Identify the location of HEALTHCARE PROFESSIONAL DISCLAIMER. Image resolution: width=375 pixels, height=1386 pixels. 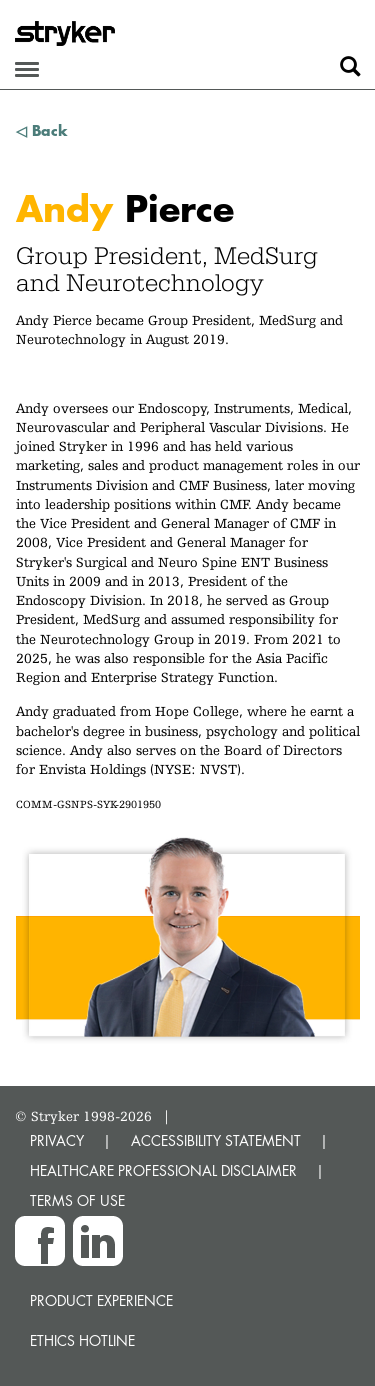
(163, 1170).